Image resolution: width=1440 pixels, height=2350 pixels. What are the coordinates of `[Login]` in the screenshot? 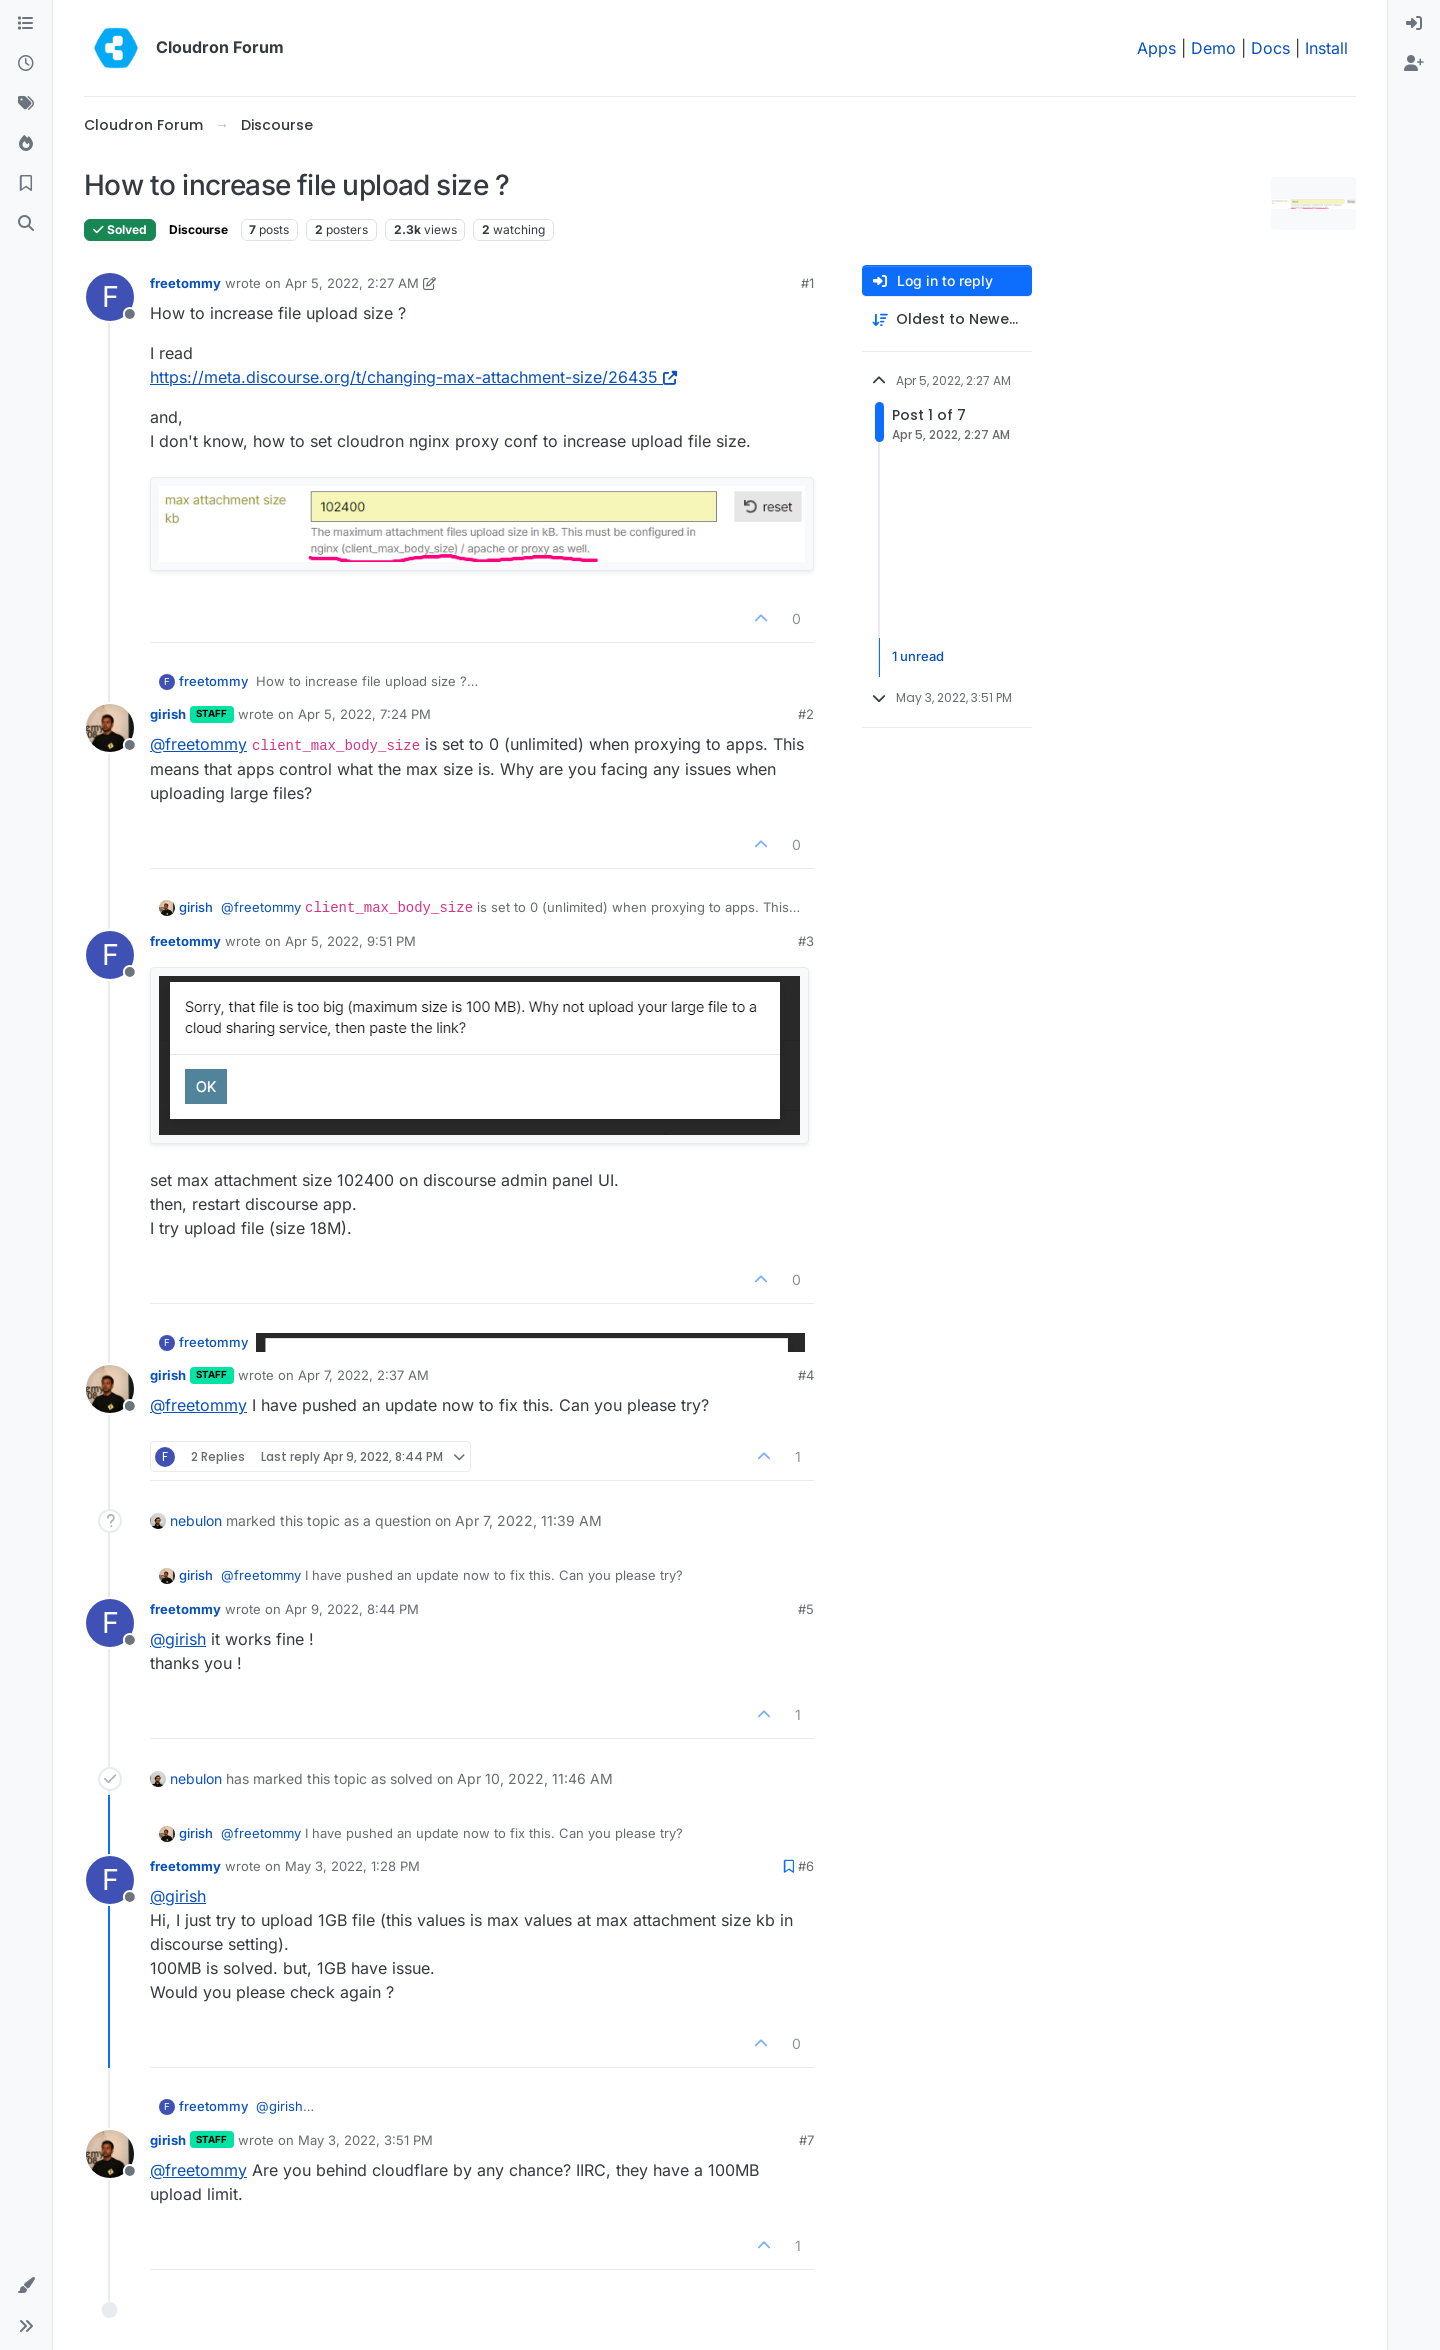 It's located at (1414, 24).